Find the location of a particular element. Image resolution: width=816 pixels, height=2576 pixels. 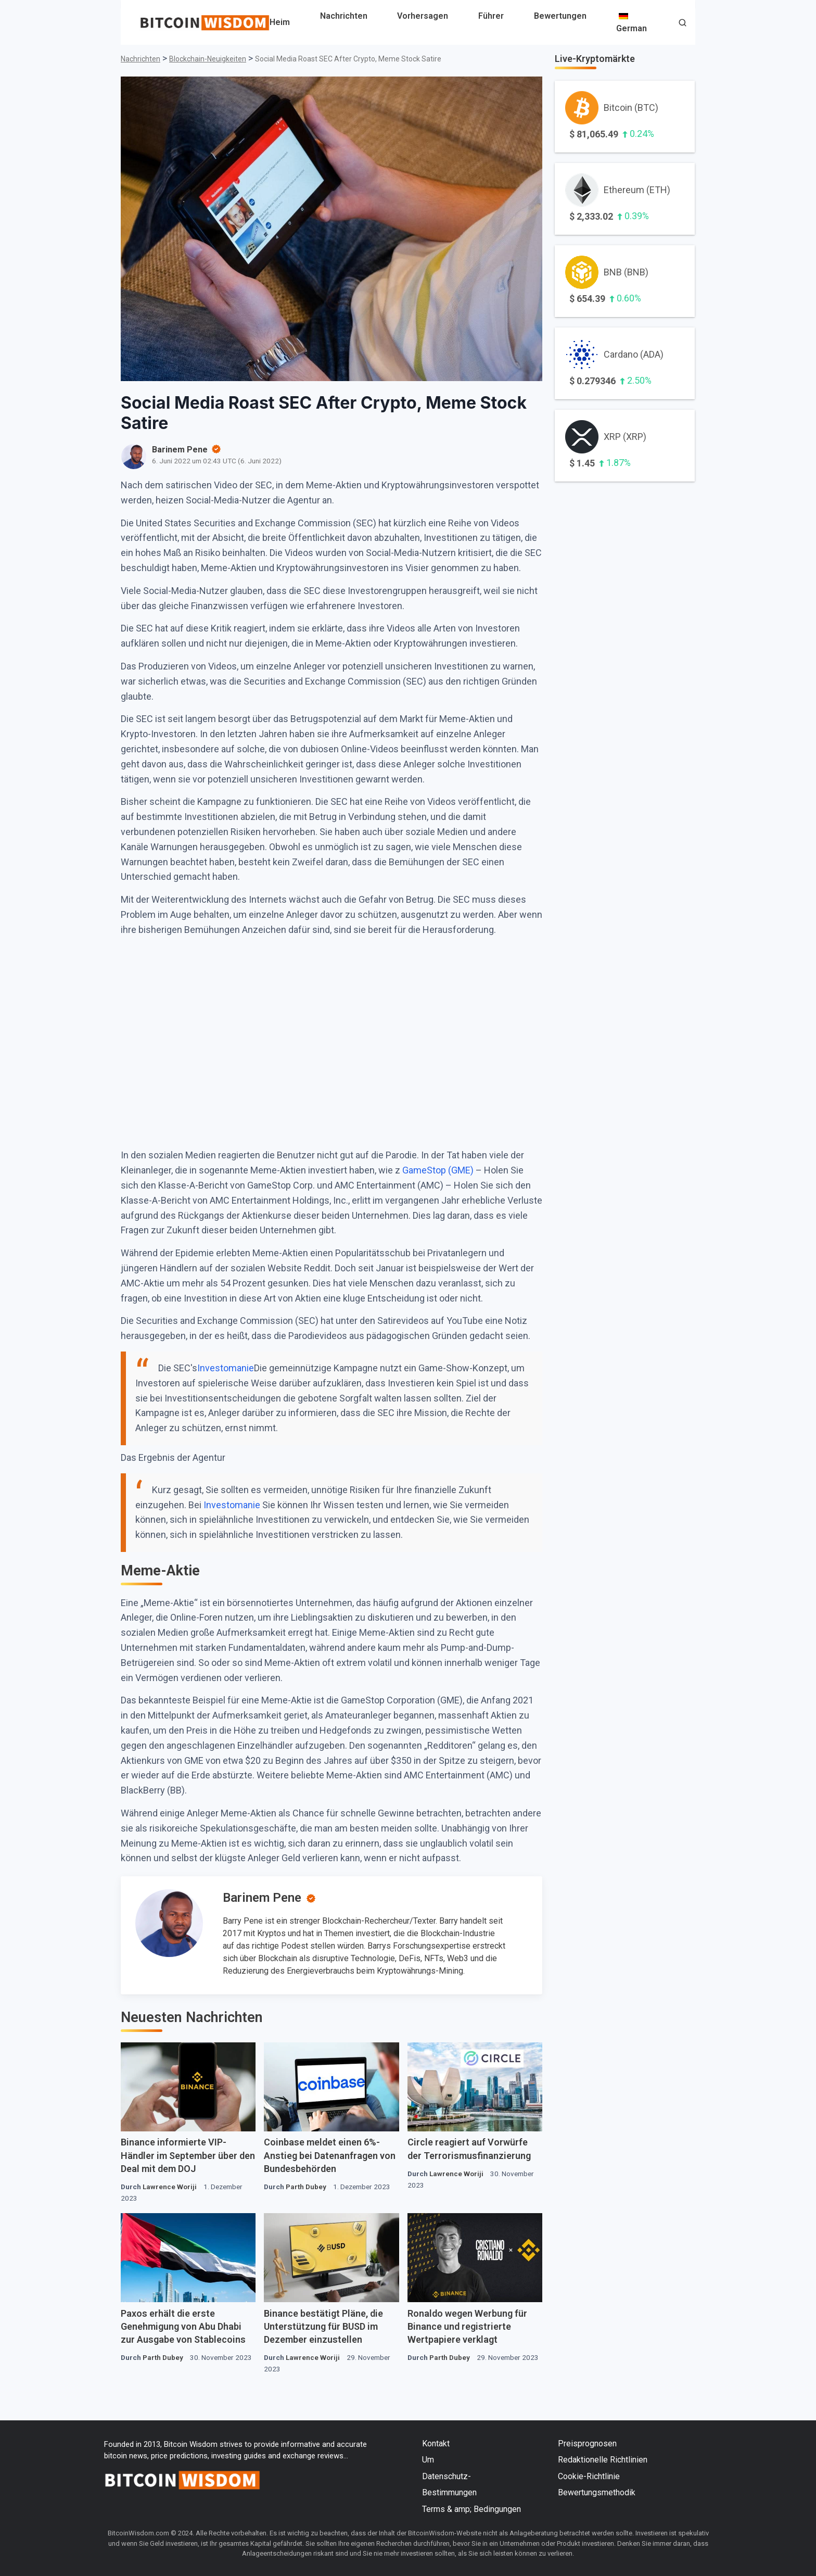

Parth Dubey is located at coordinates (306, 2186).